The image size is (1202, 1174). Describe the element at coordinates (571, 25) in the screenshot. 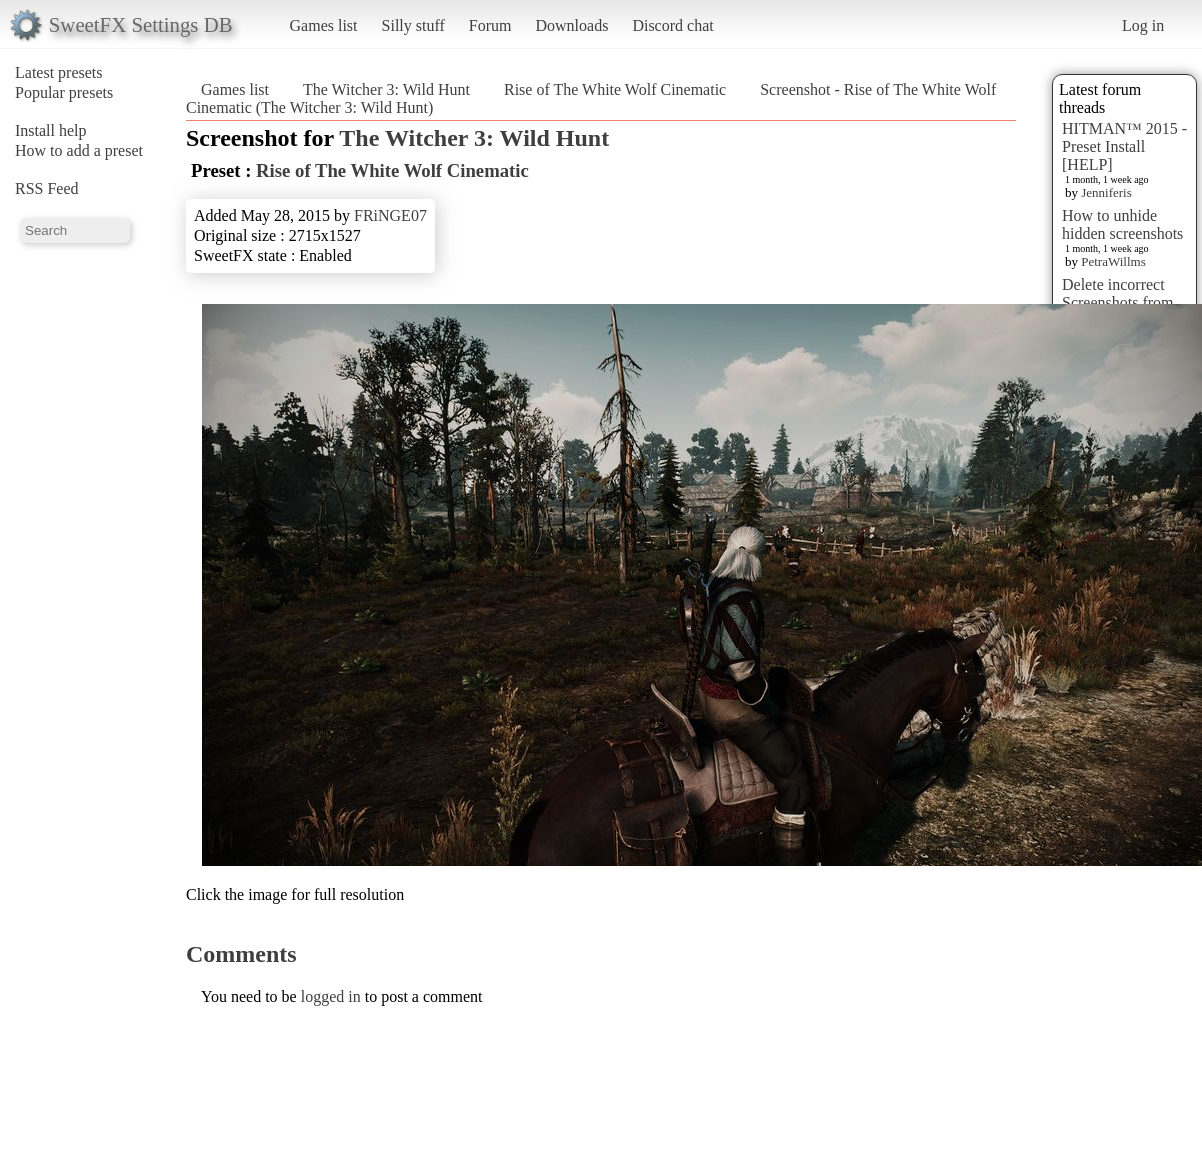

I see `Downloads` at that location.